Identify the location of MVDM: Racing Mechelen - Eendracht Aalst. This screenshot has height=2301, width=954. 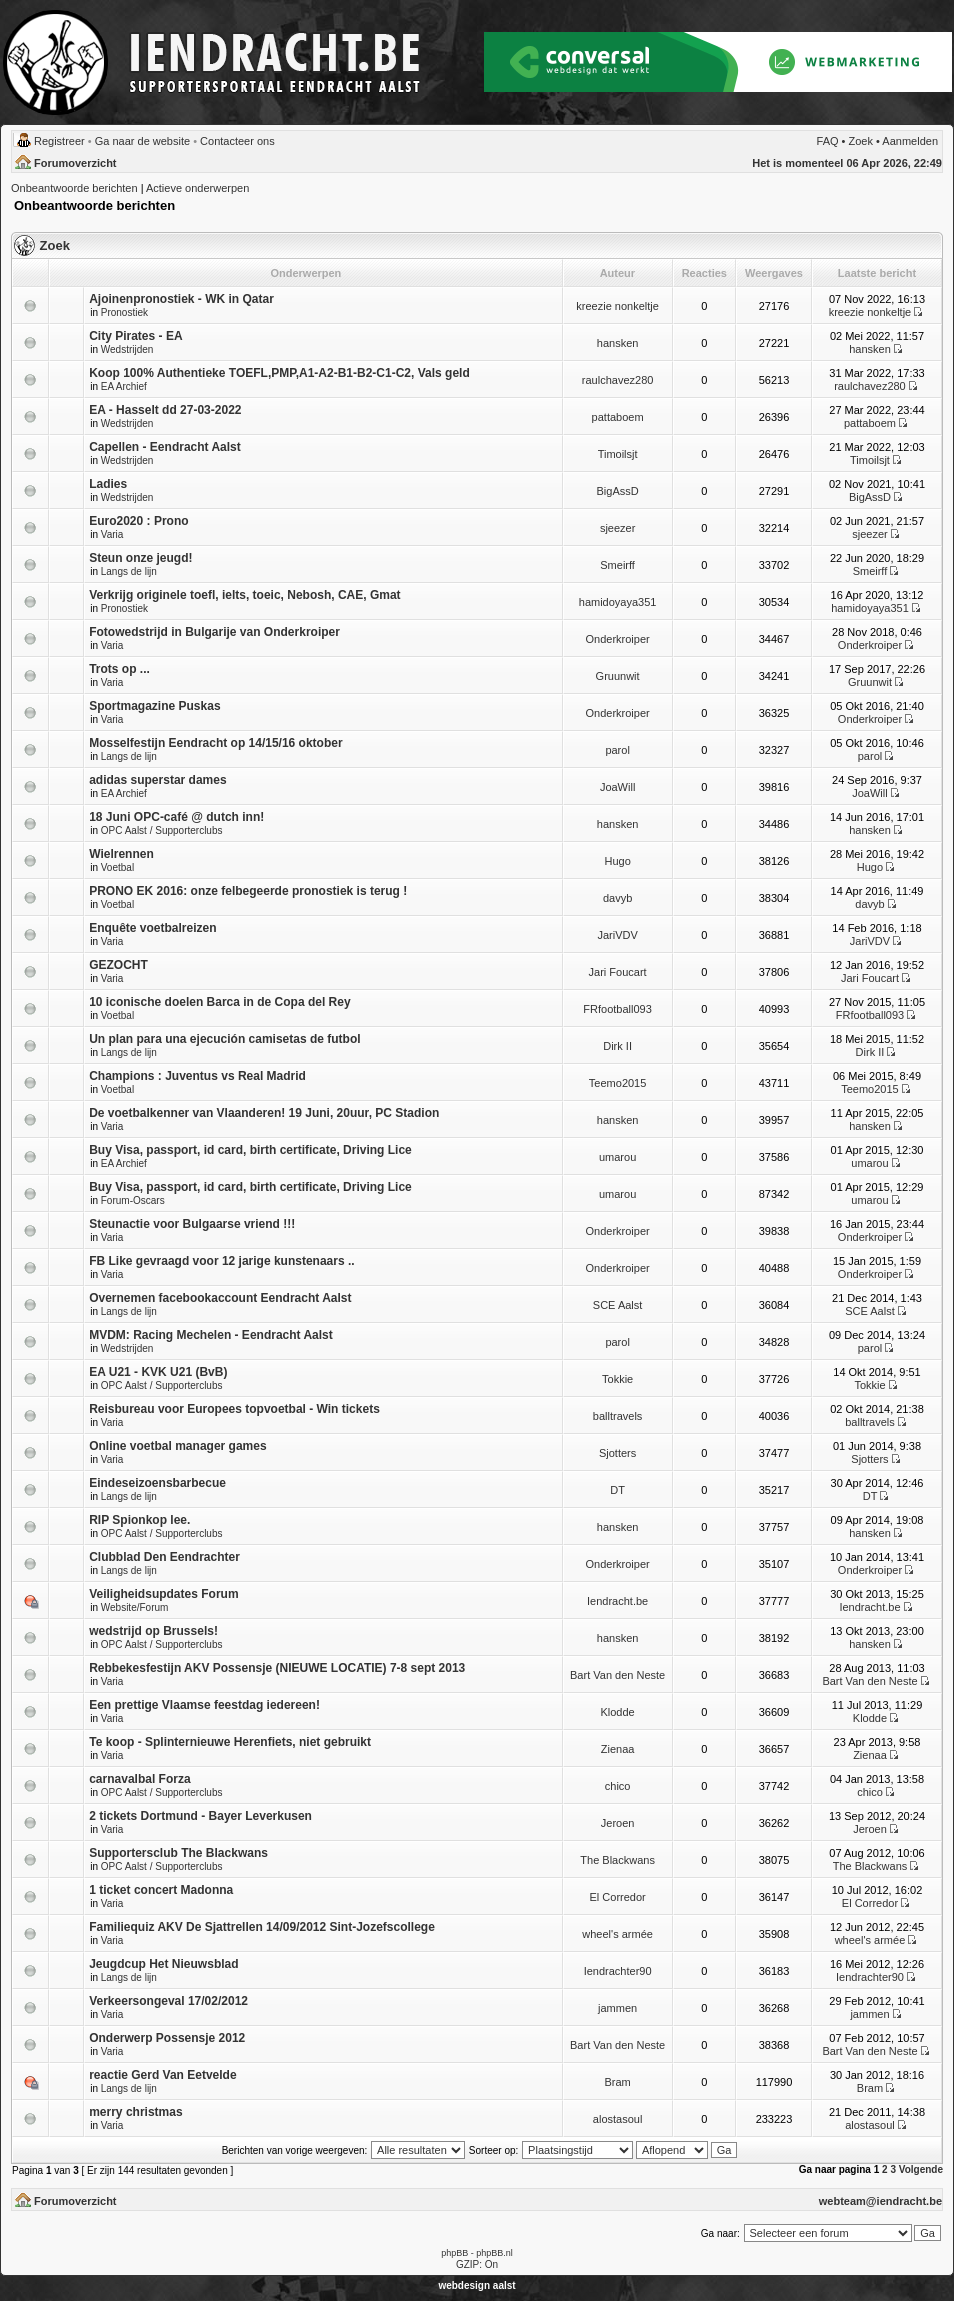
(211, 1335).